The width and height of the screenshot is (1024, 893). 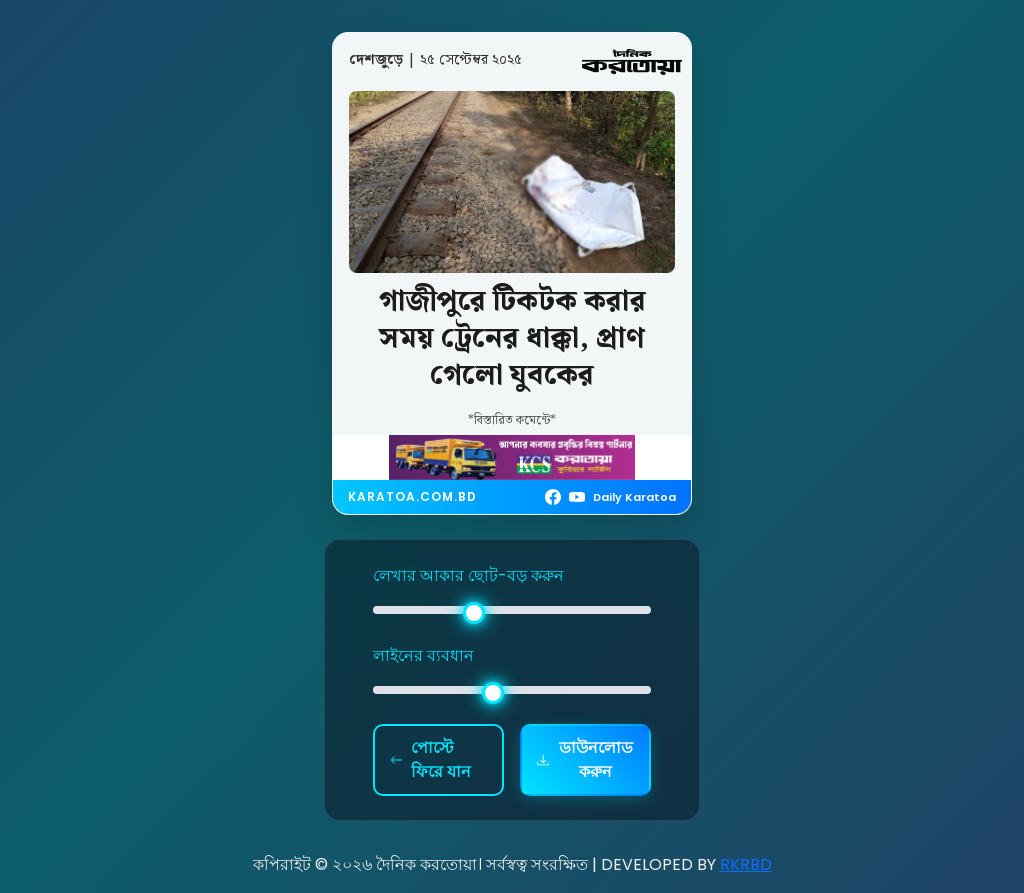 What do you see at coordinates (423, 655) in the screenshot?
I see `লাইনের ব্যবধান` at bounding box center [423, 655].